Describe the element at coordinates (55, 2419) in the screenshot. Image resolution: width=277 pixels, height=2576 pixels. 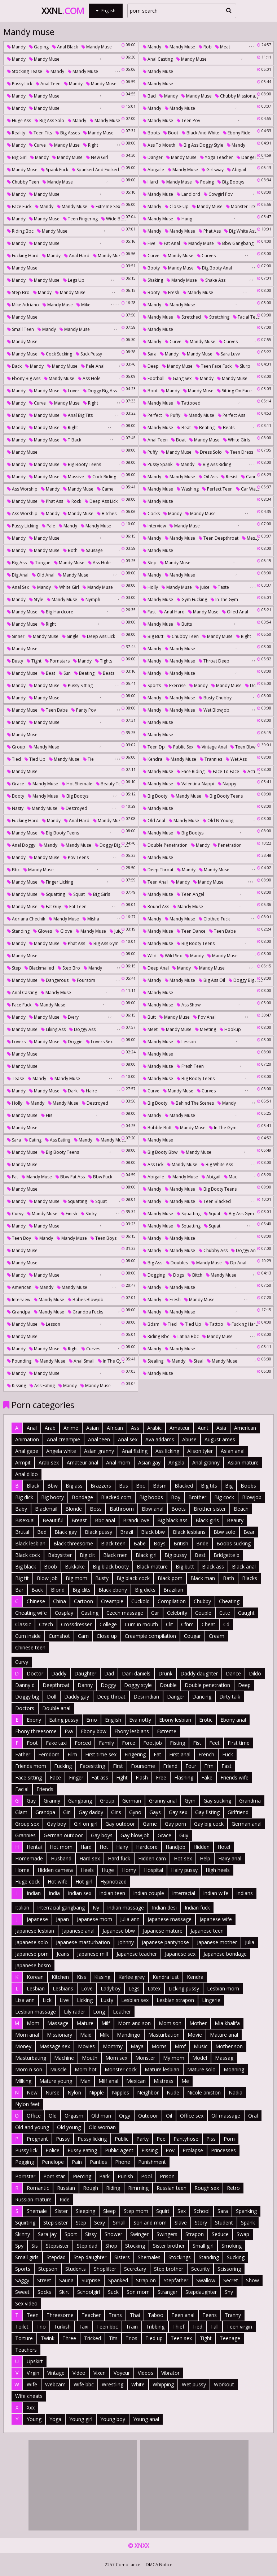
I see `Yoga` at that location.